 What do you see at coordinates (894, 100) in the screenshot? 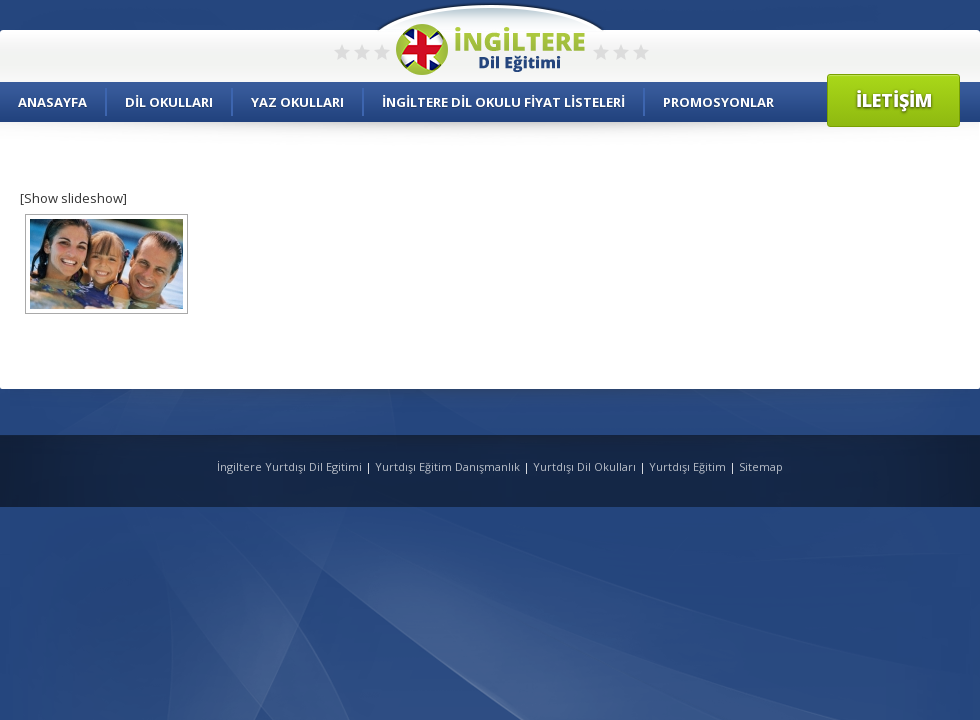
I see `İletişim` at bounding box center [894, 100].